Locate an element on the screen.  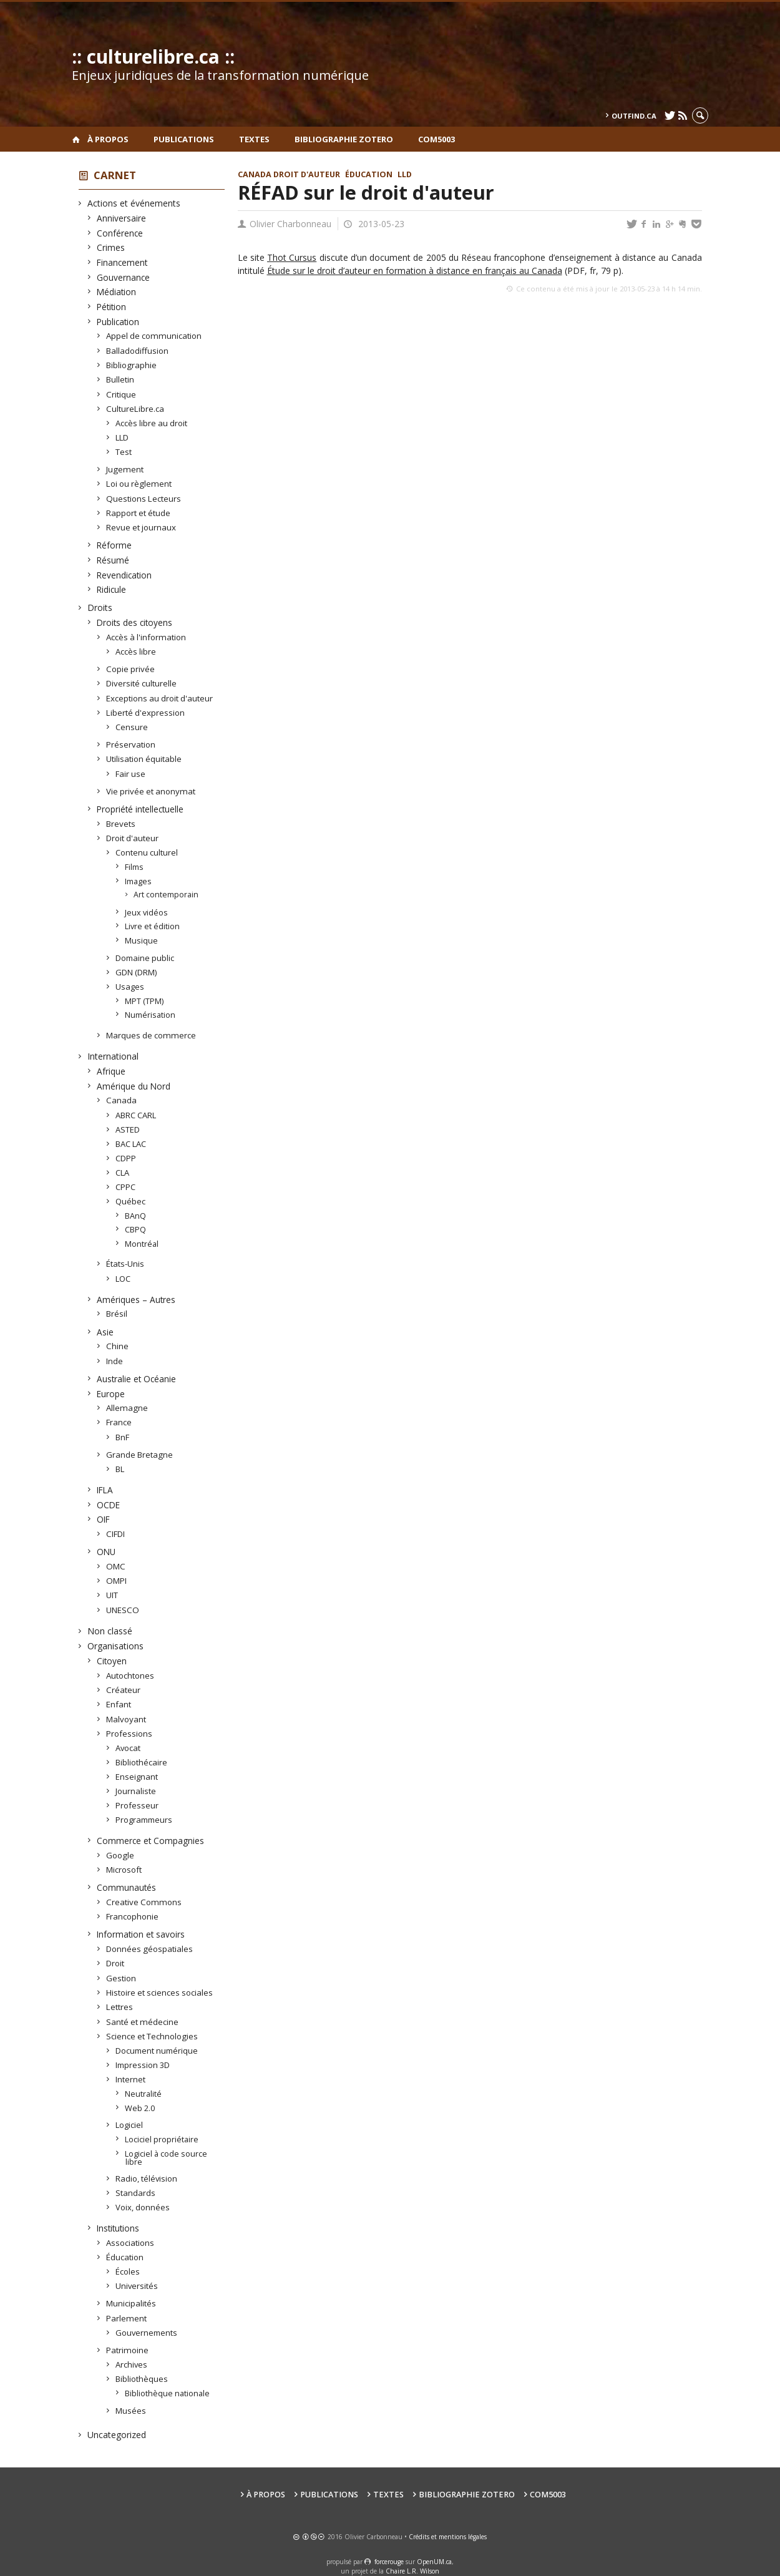
OMPI is located at coordinates (117, 1580).